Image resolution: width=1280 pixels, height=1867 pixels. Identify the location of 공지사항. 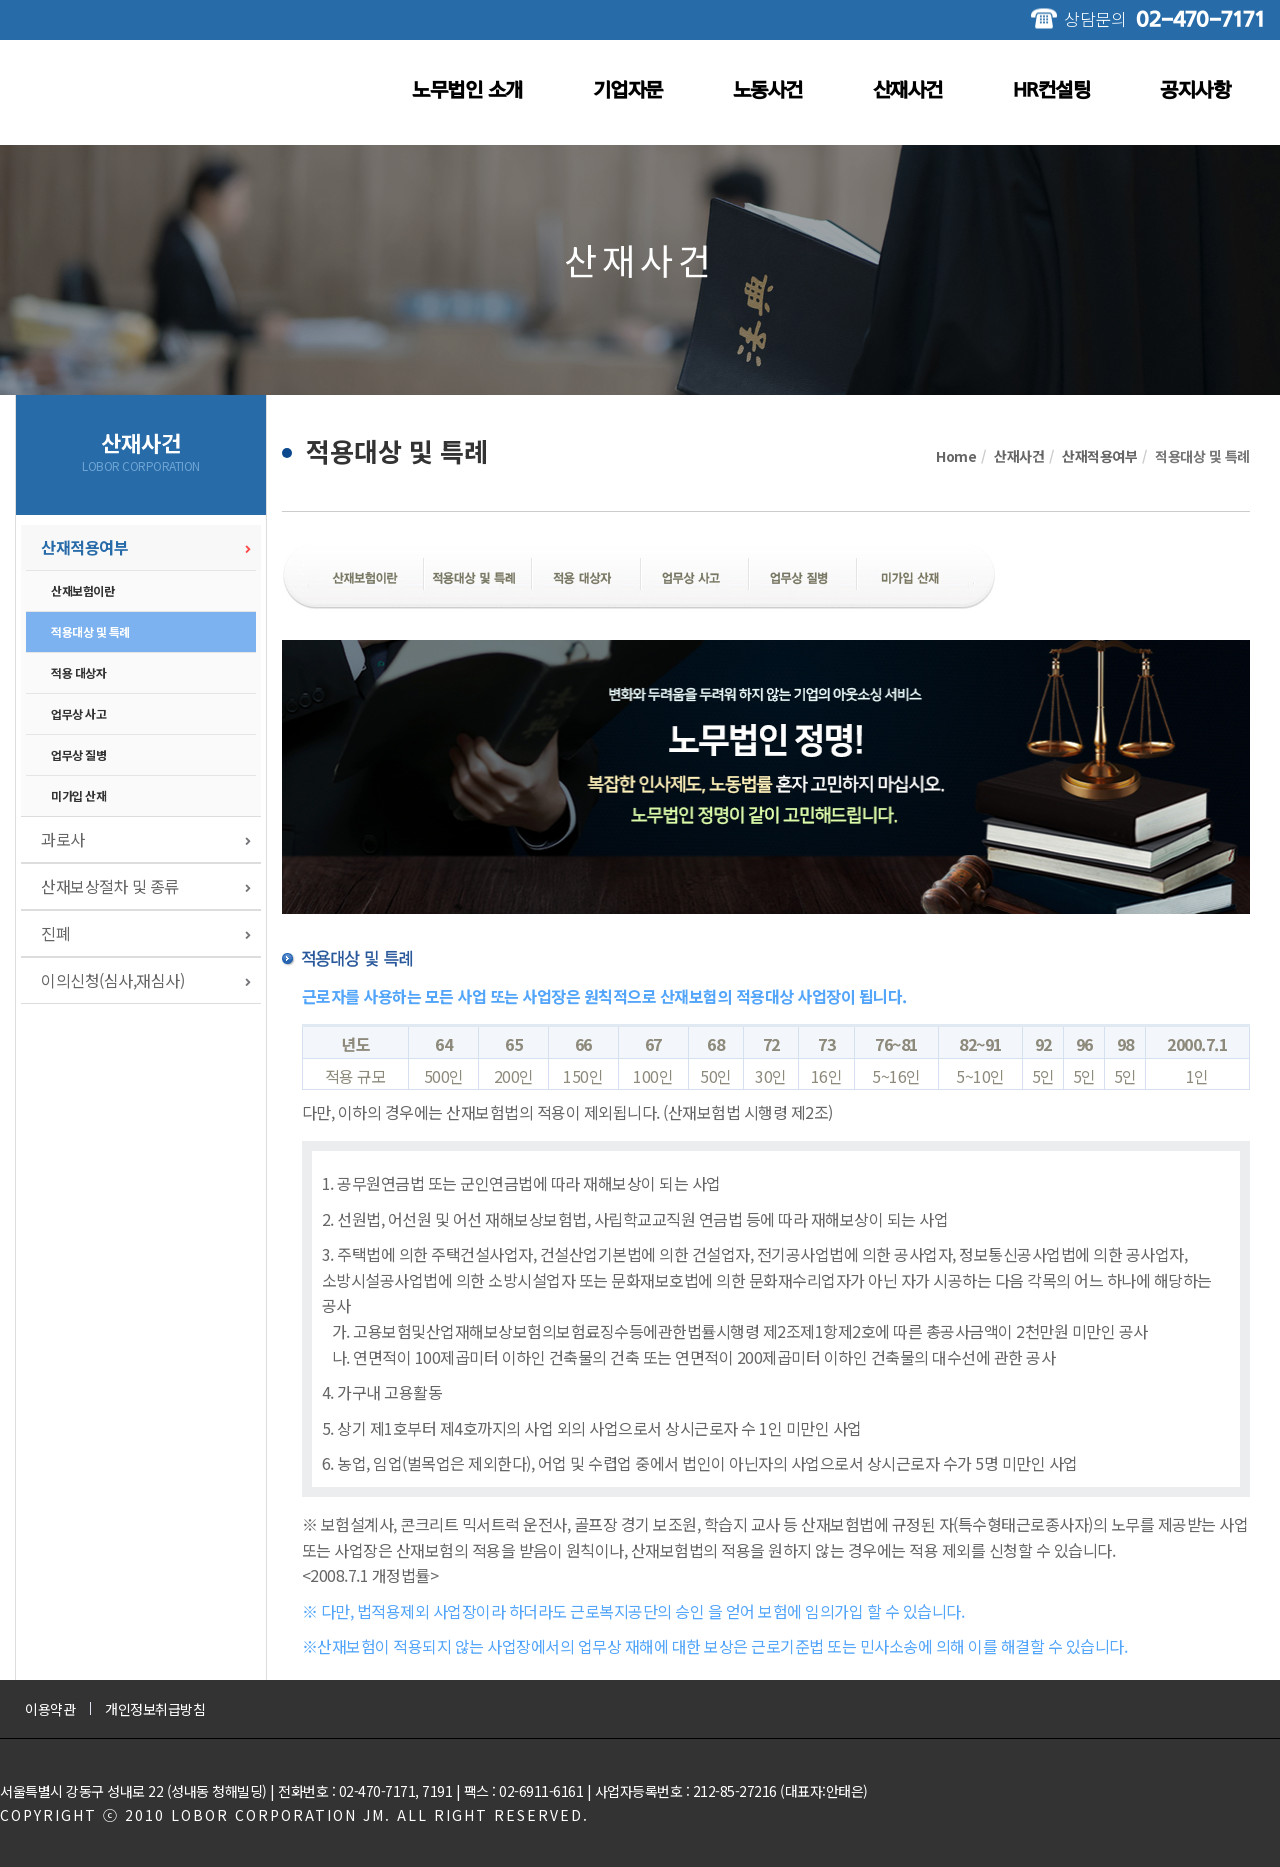
(1195, 90).